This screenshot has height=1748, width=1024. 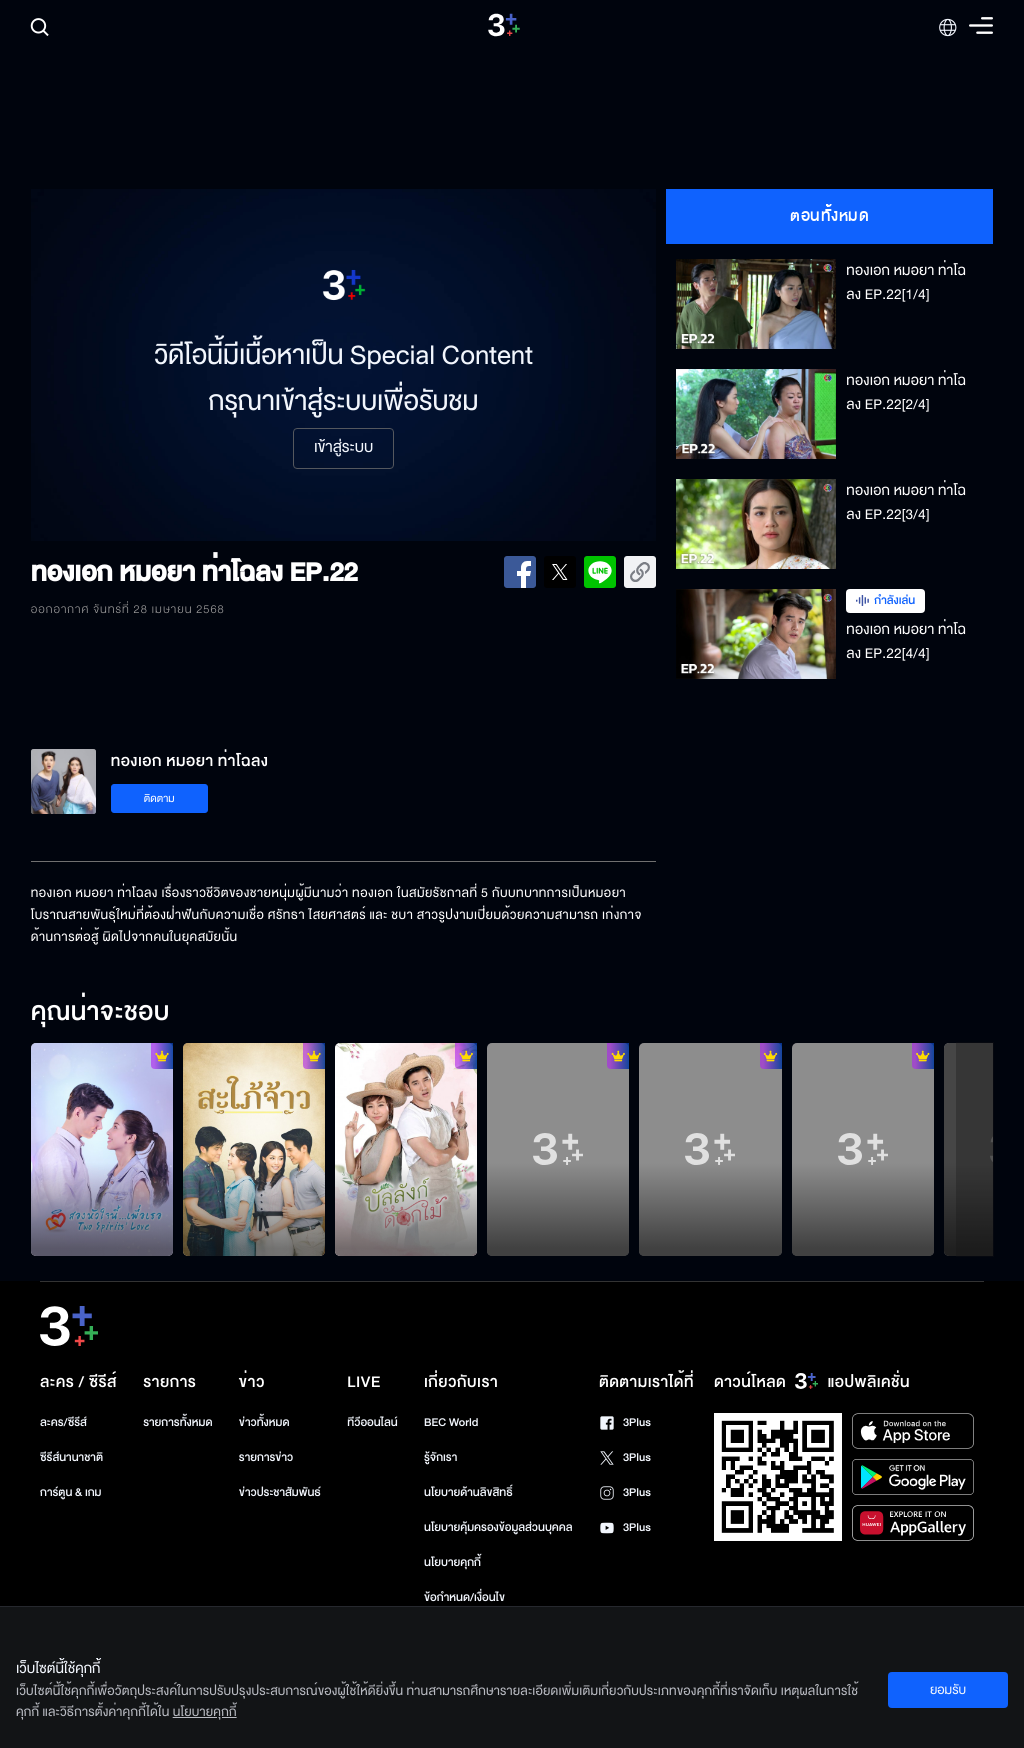 I want to click on BEC World, so click(x=451, y=1422).